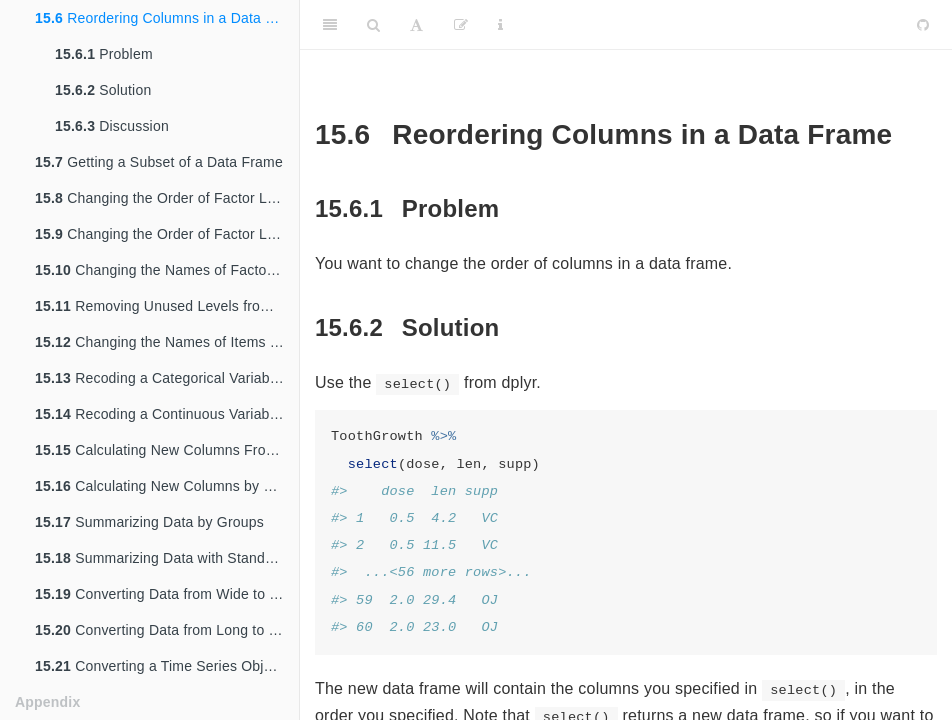 The width and height of the screenshot is (952, 720). Describe the element at coordinates (416, 25) in the screenshot. I see `[Font Settings]` at that location.